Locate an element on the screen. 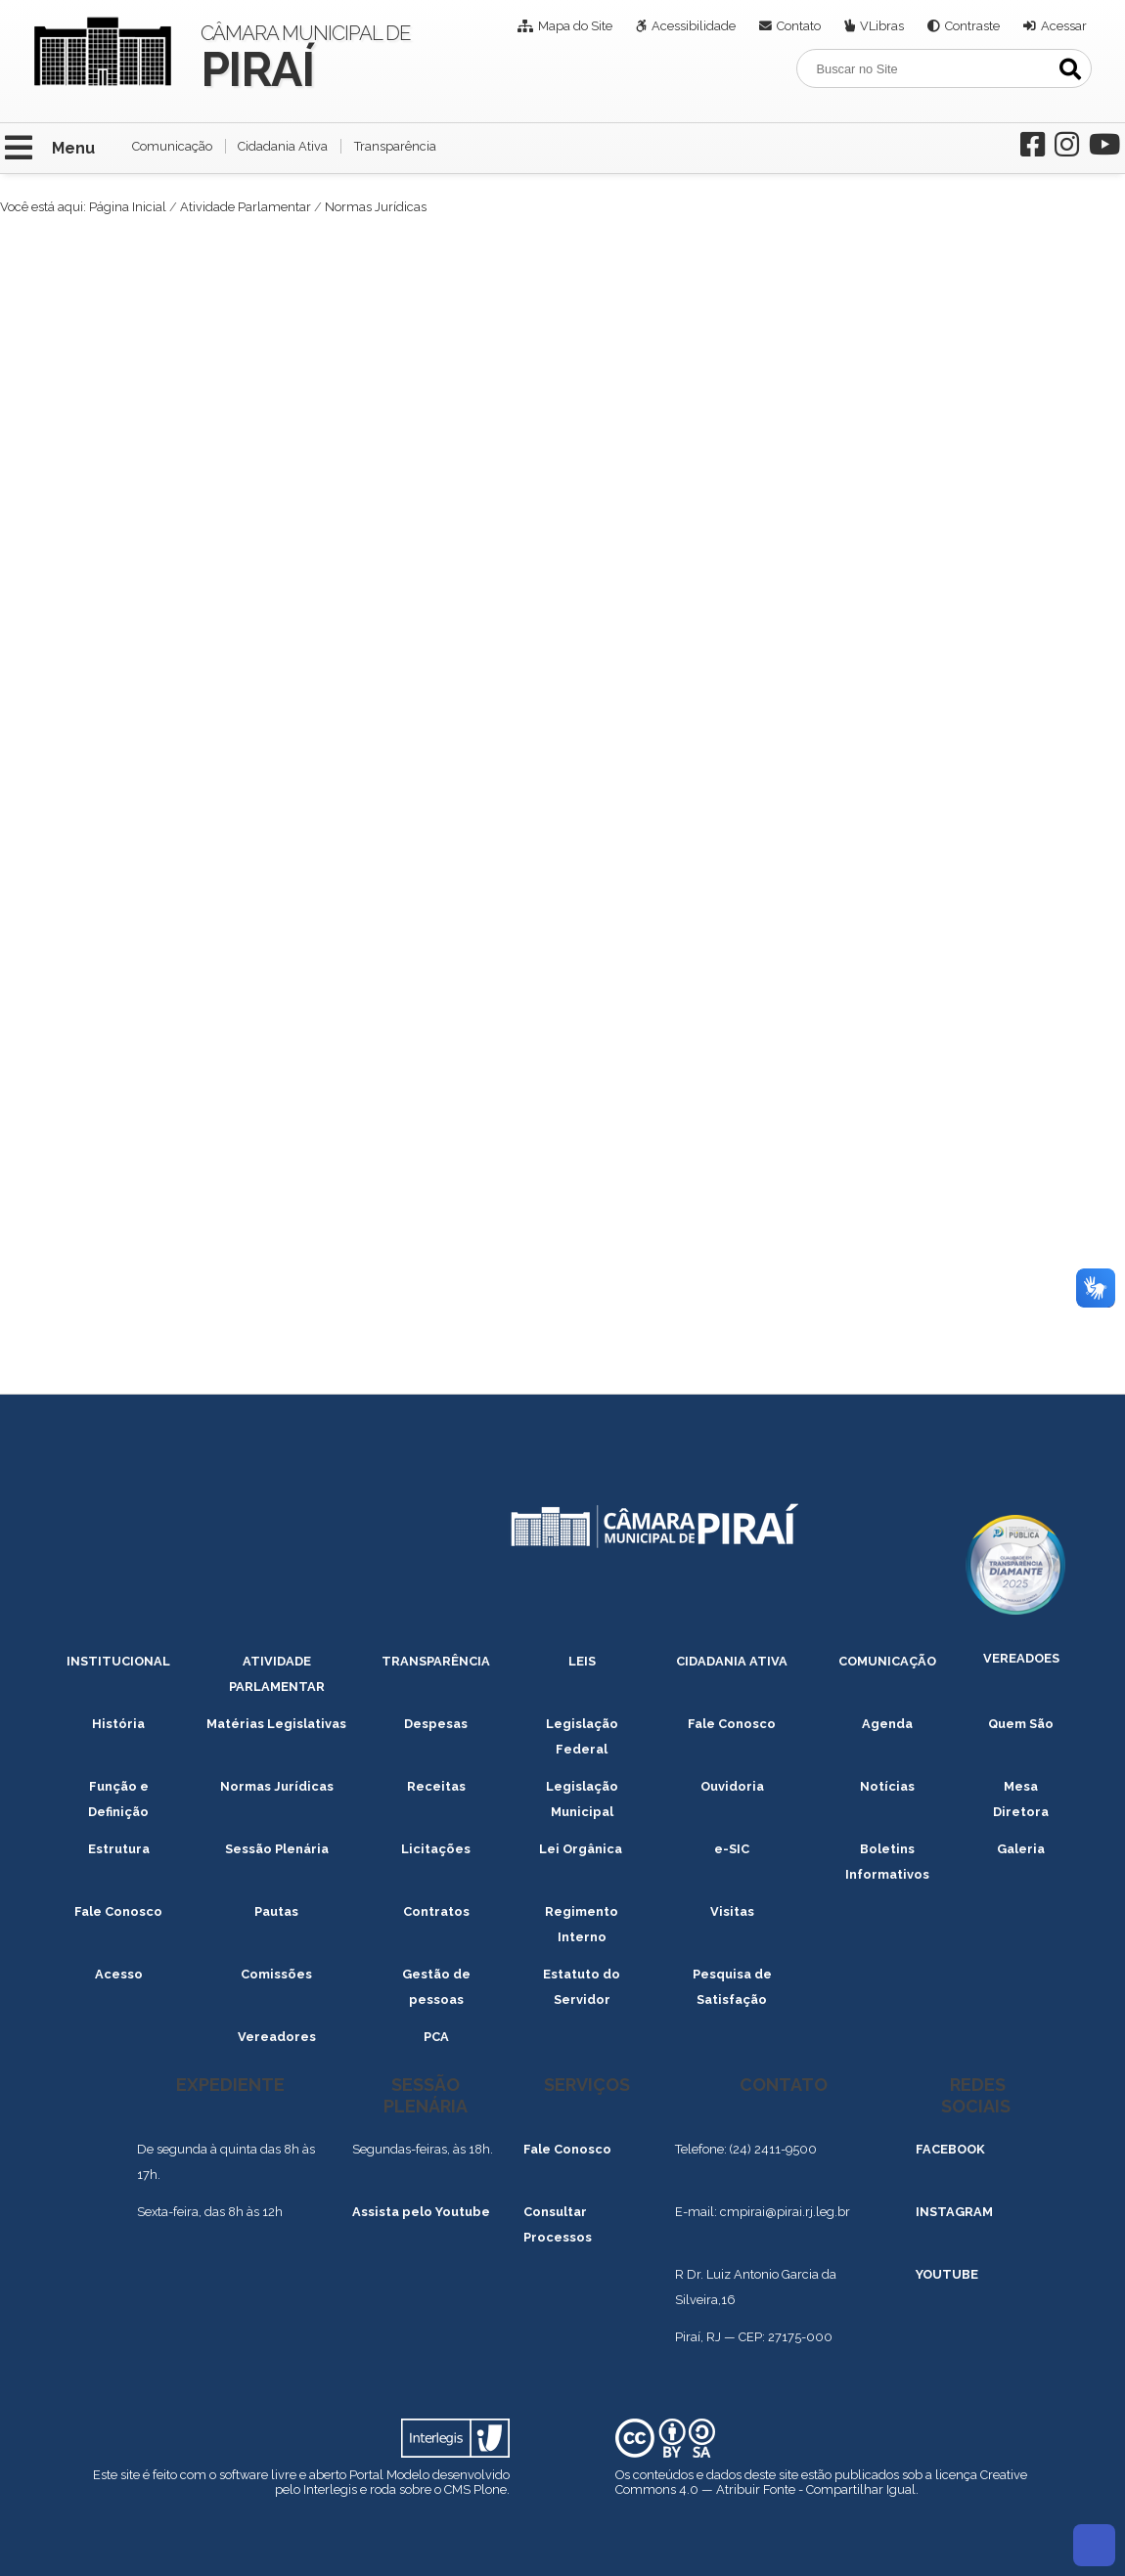 The height and width of the screenshot is (2576, 1125). Sessão Plenária is located at coordinates (277, 1849).